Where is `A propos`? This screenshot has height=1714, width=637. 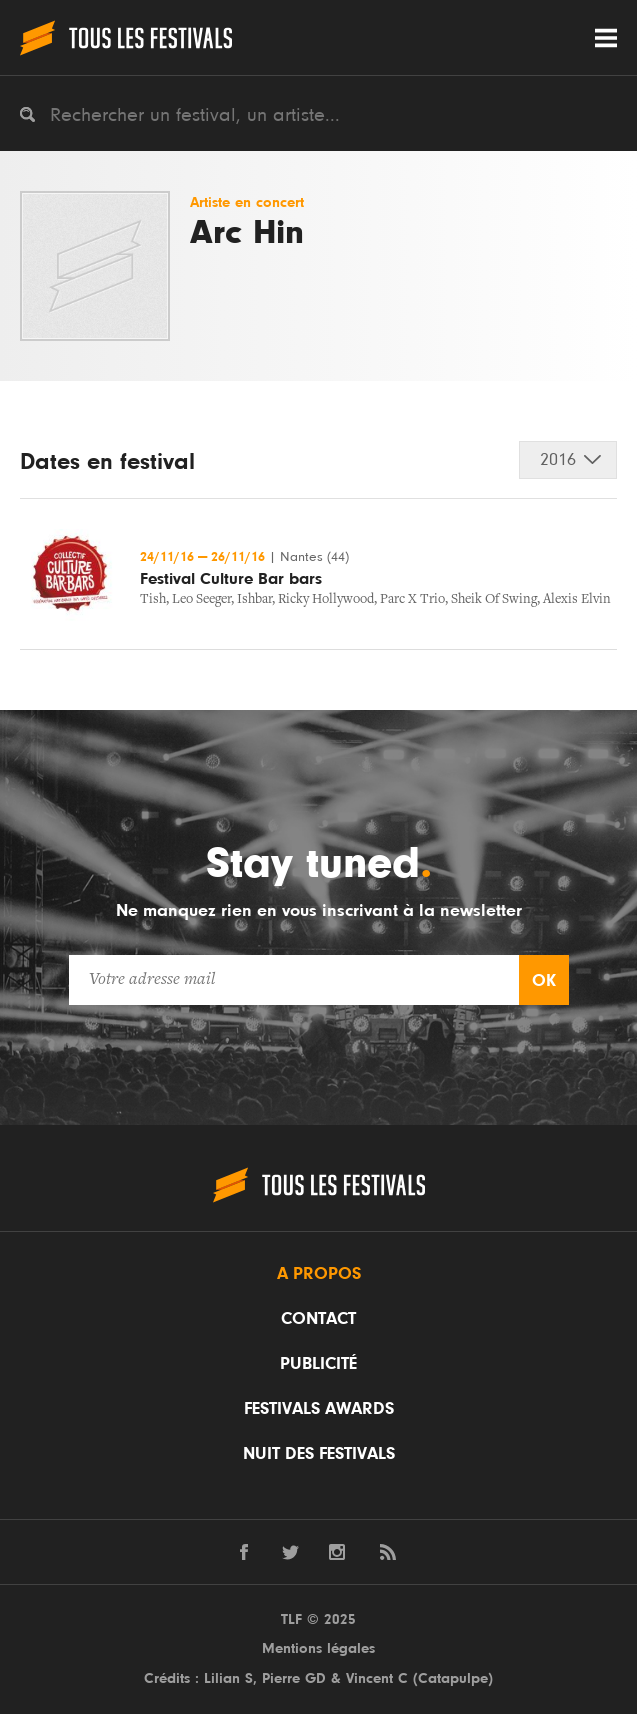
A propos is located at coordinates (319, 1274).